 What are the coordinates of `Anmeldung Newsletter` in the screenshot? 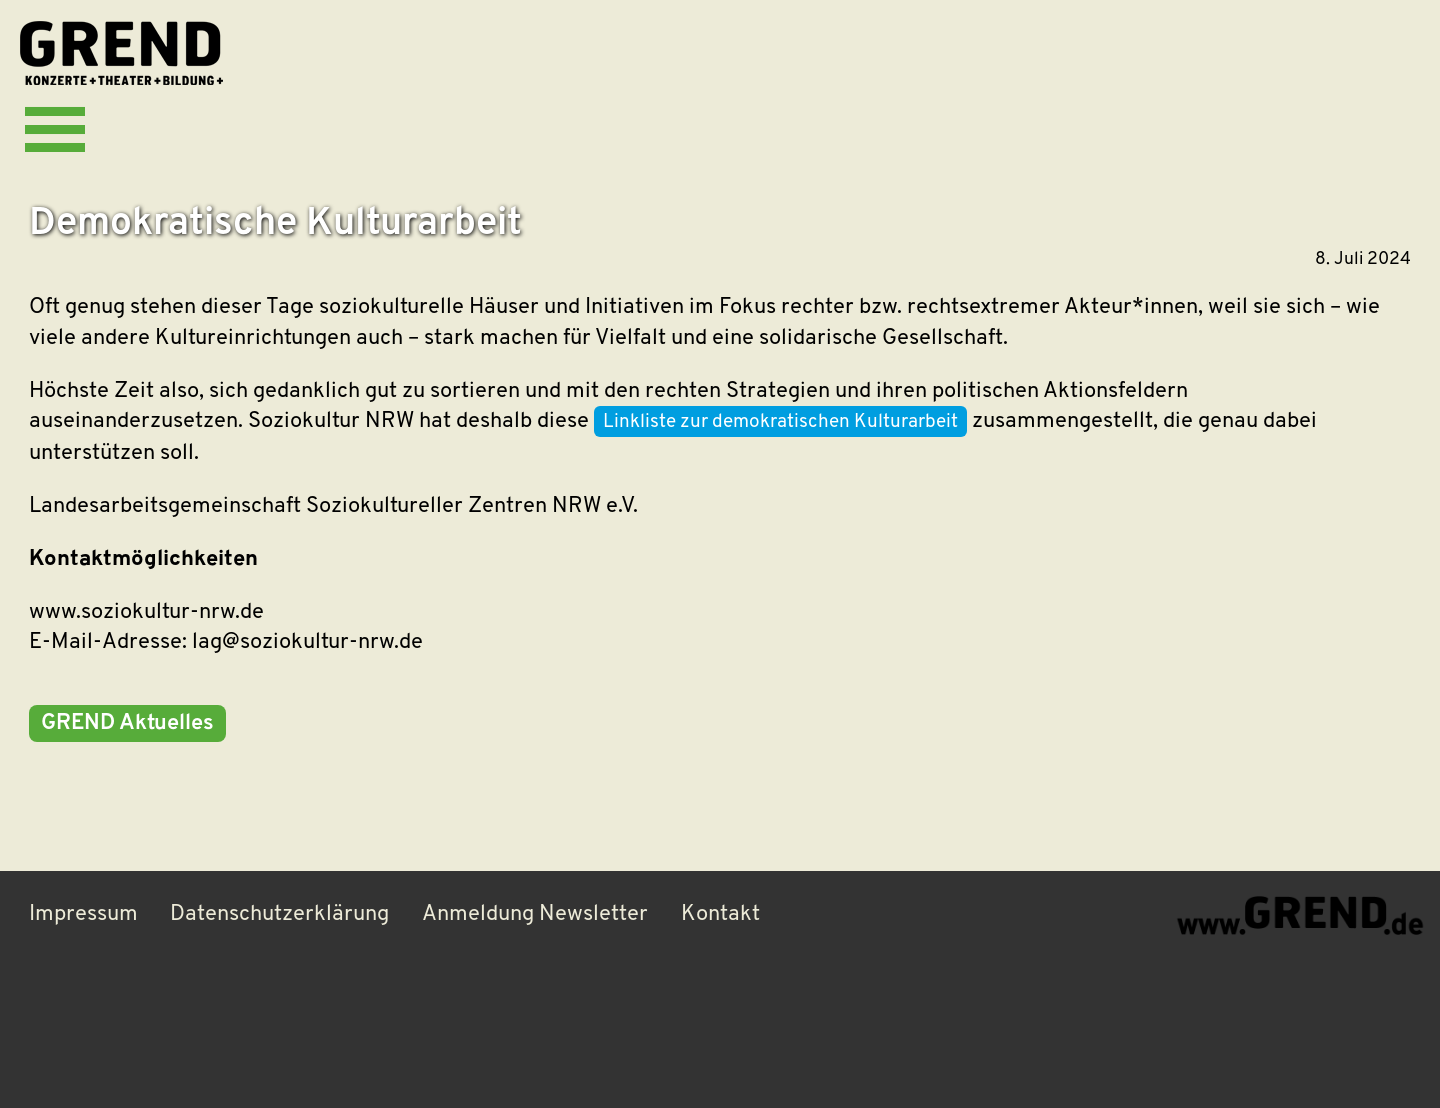 It's located at (535, 914).